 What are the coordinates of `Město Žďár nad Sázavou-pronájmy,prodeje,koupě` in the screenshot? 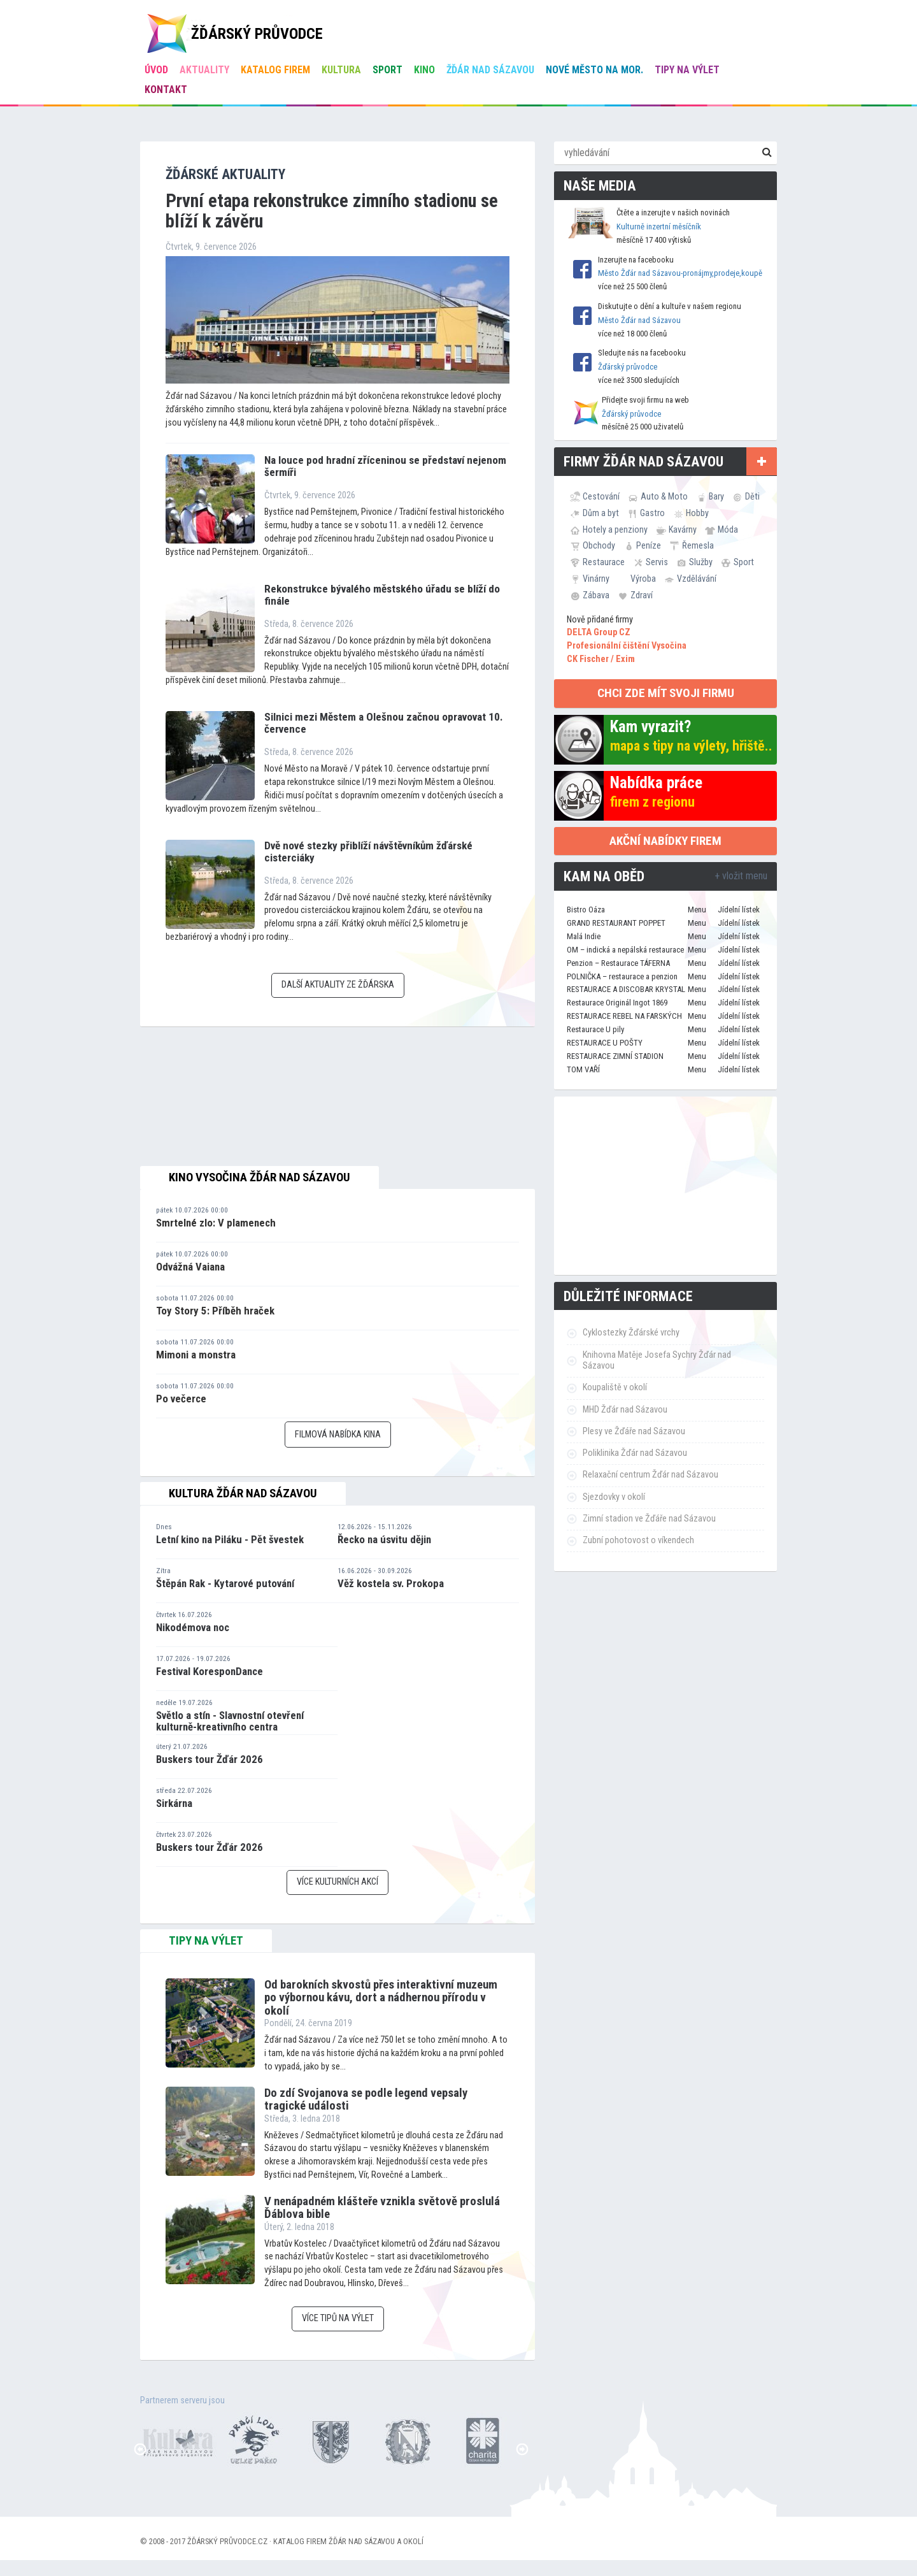 It's located at (680, 273).